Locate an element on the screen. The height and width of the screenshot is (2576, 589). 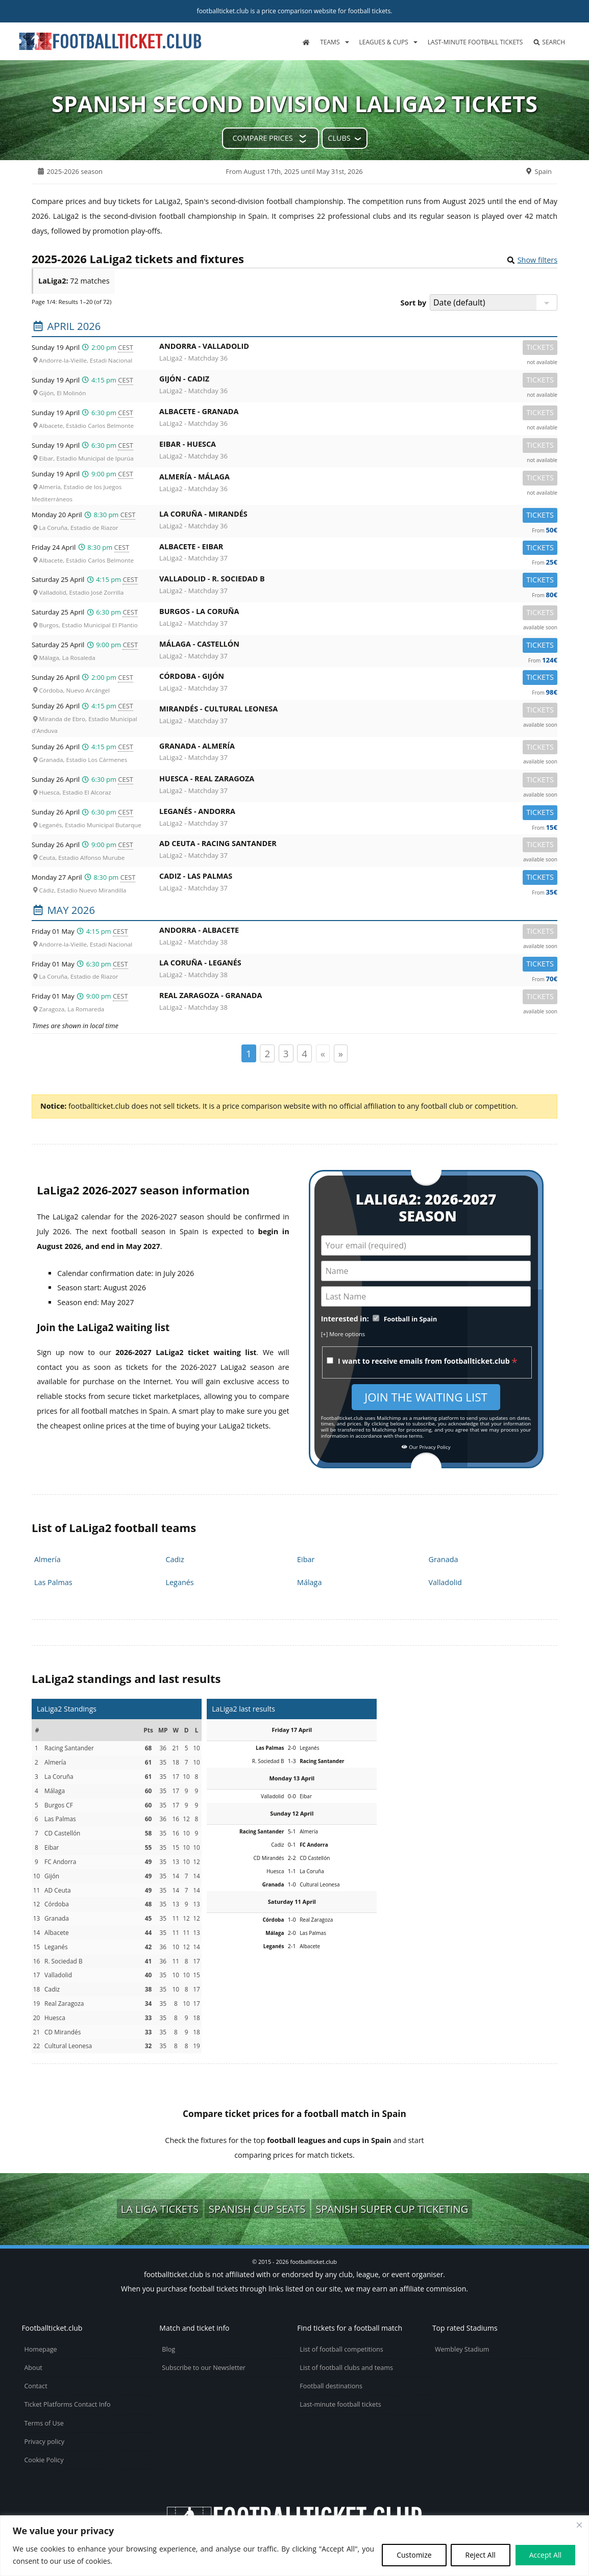
Granada is located at coordinates (443, 1559).